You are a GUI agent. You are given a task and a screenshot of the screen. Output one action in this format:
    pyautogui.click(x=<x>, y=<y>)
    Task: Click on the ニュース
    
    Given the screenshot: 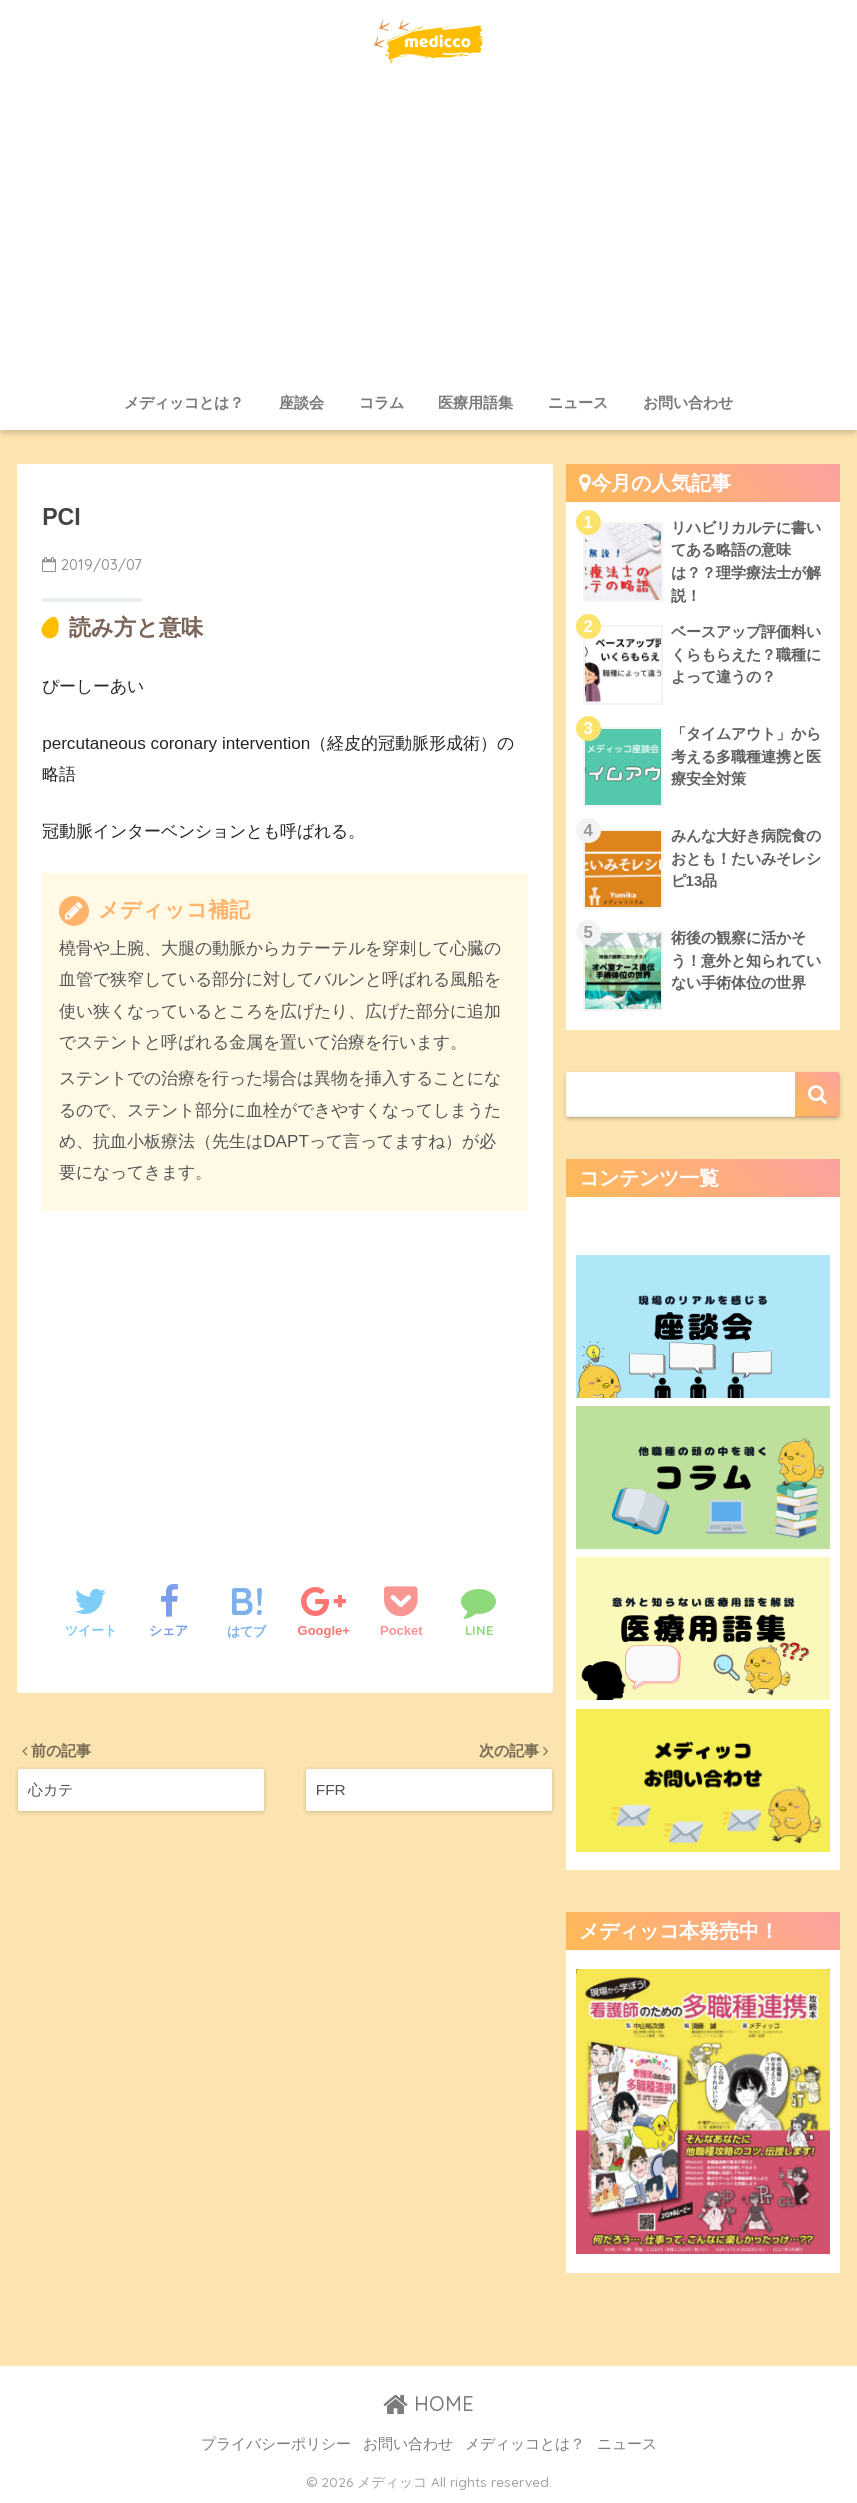 What is the action you would take?
    pyautogui.click(x=578, y=402)
    